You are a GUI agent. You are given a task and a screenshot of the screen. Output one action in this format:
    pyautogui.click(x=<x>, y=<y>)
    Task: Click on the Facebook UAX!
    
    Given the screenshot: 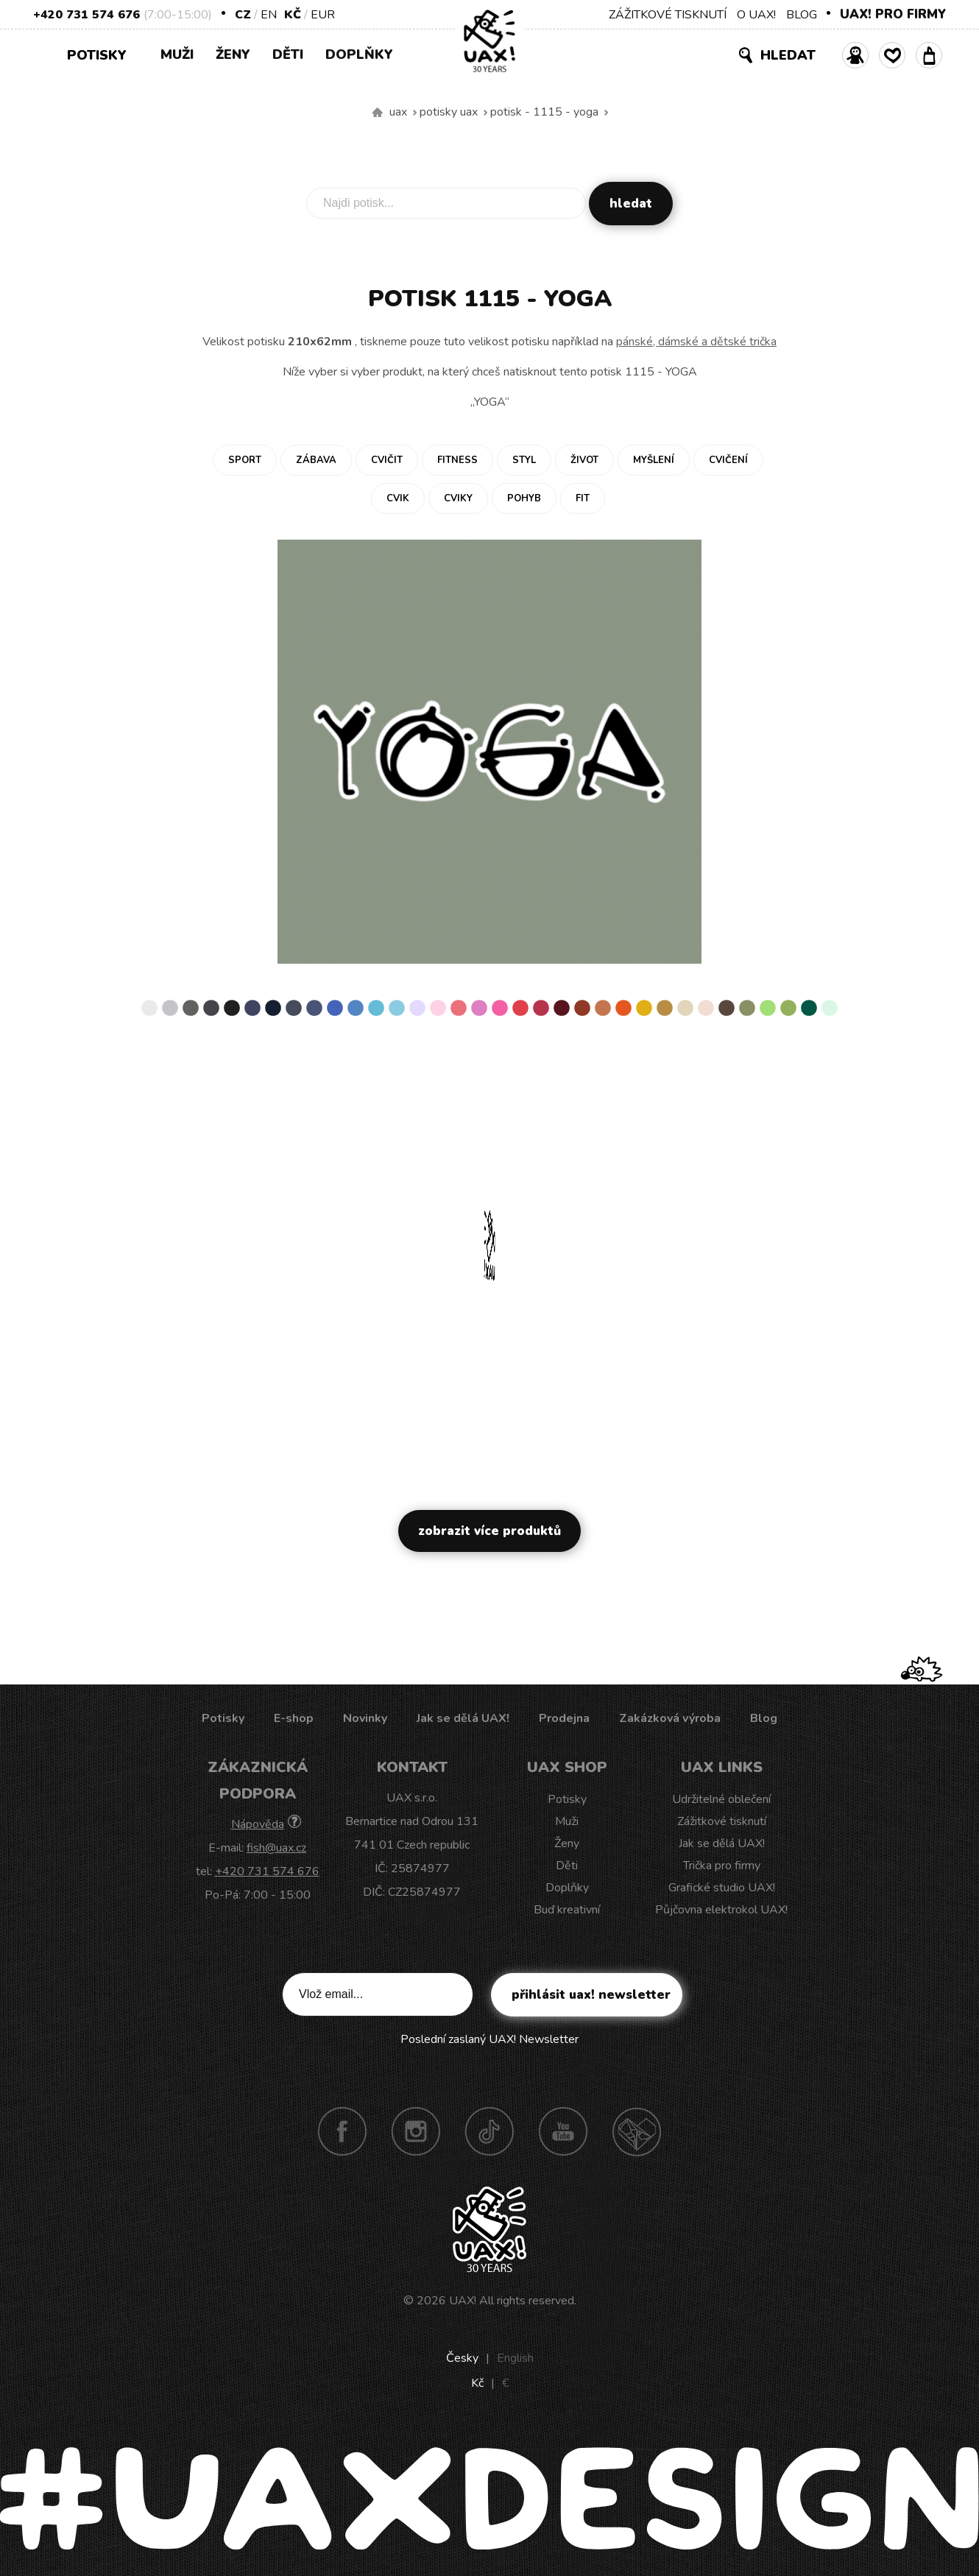 What is the action you would take?
    pyautogui.click(x=342, y=2131)
    